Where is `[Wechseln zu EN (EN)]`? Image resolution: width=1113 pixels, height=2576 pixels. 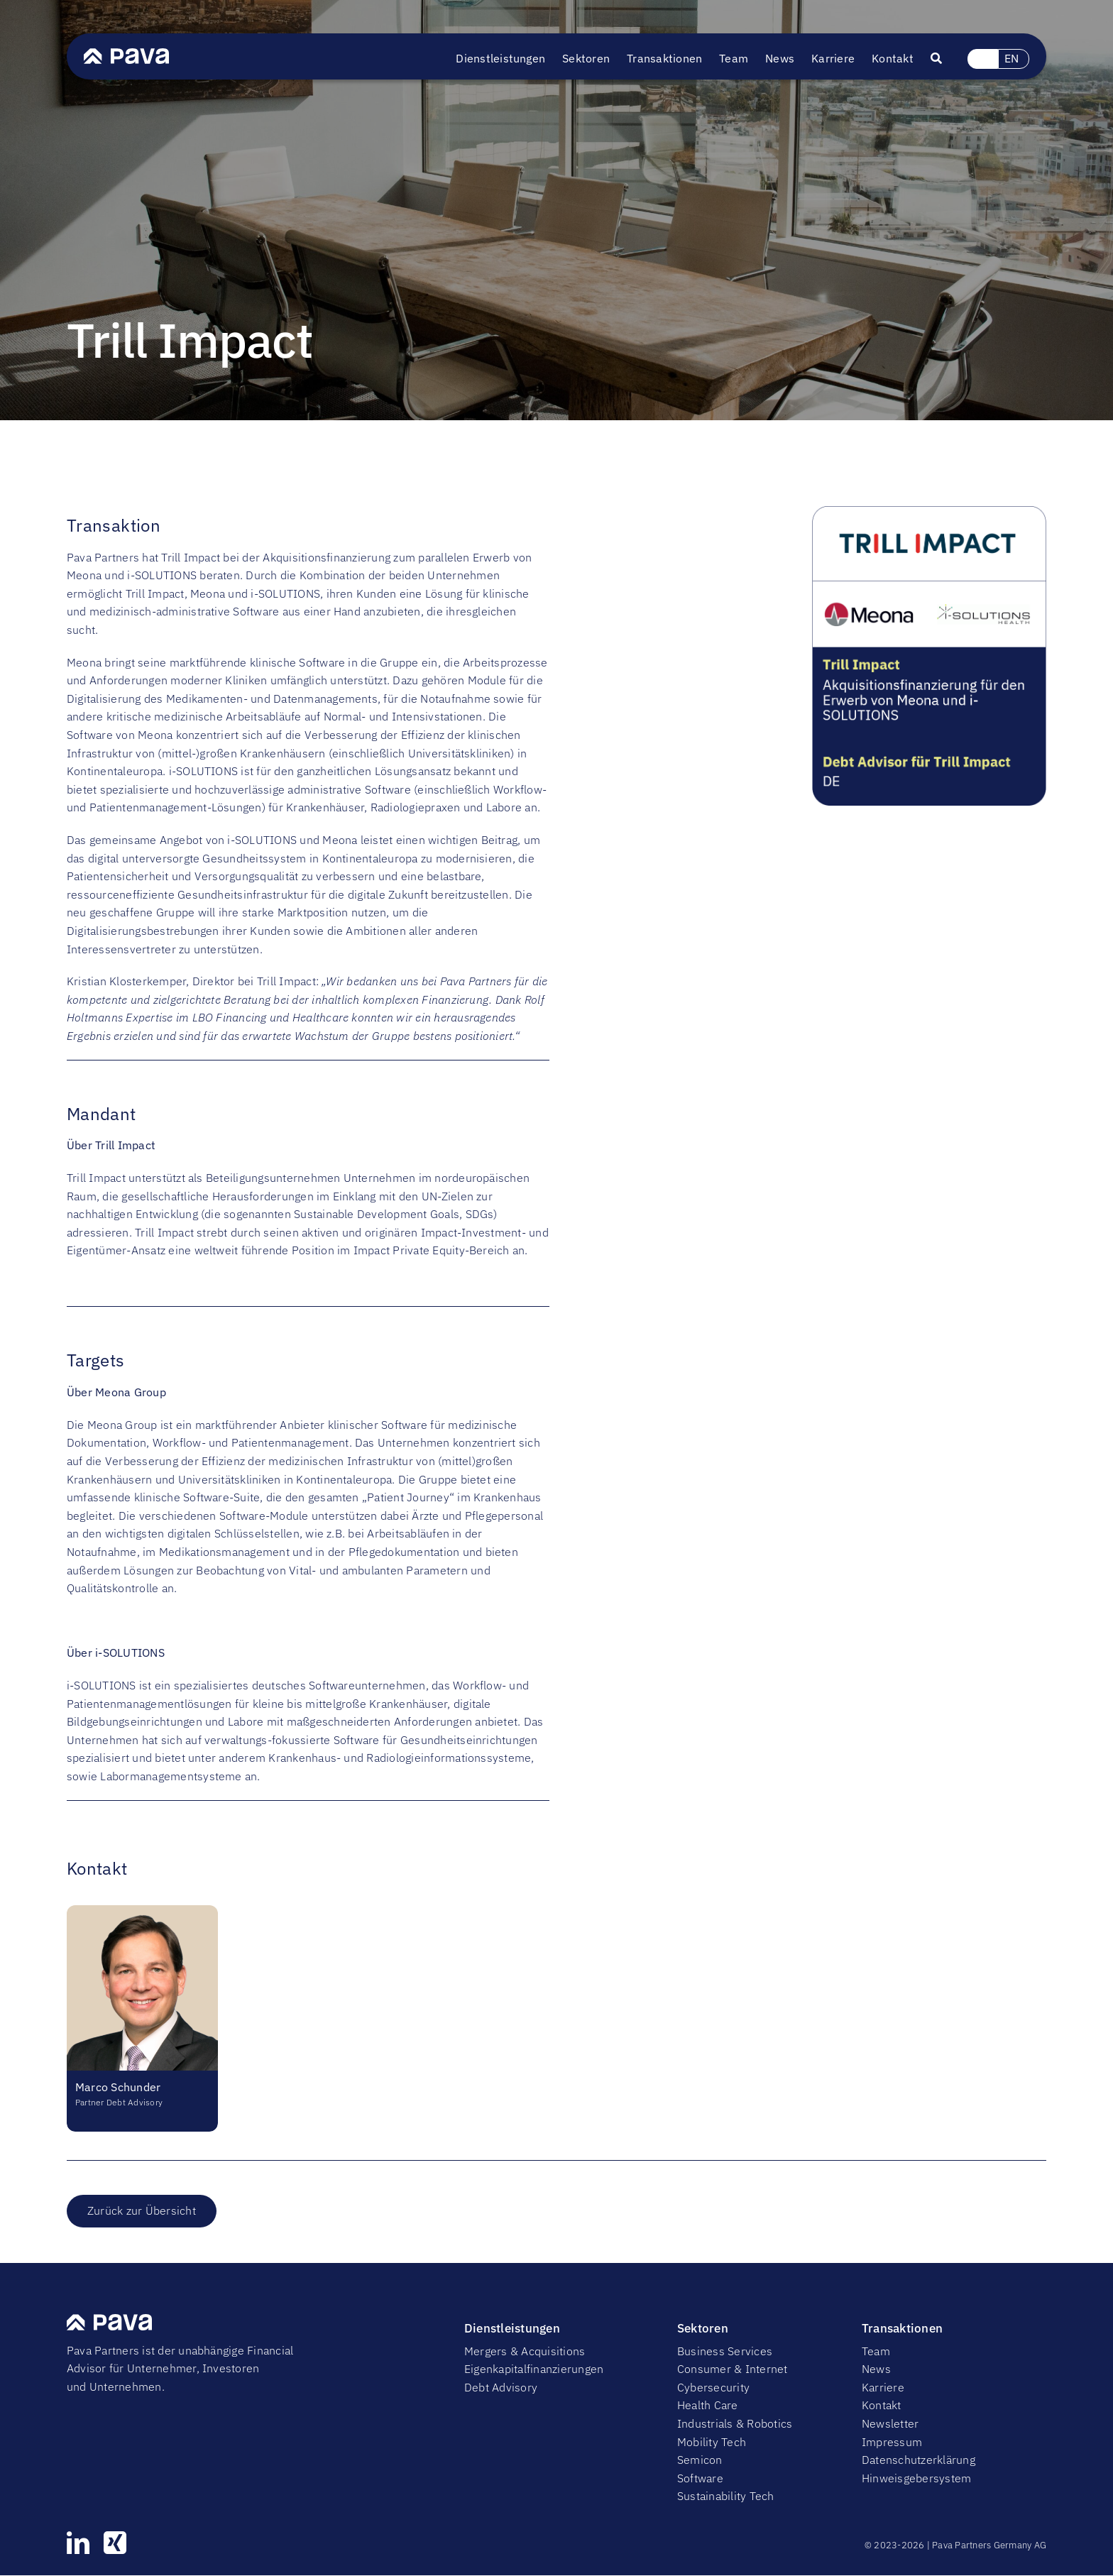
[Wechseln zu EN (EN)] is located at coordinates (1013, 59).